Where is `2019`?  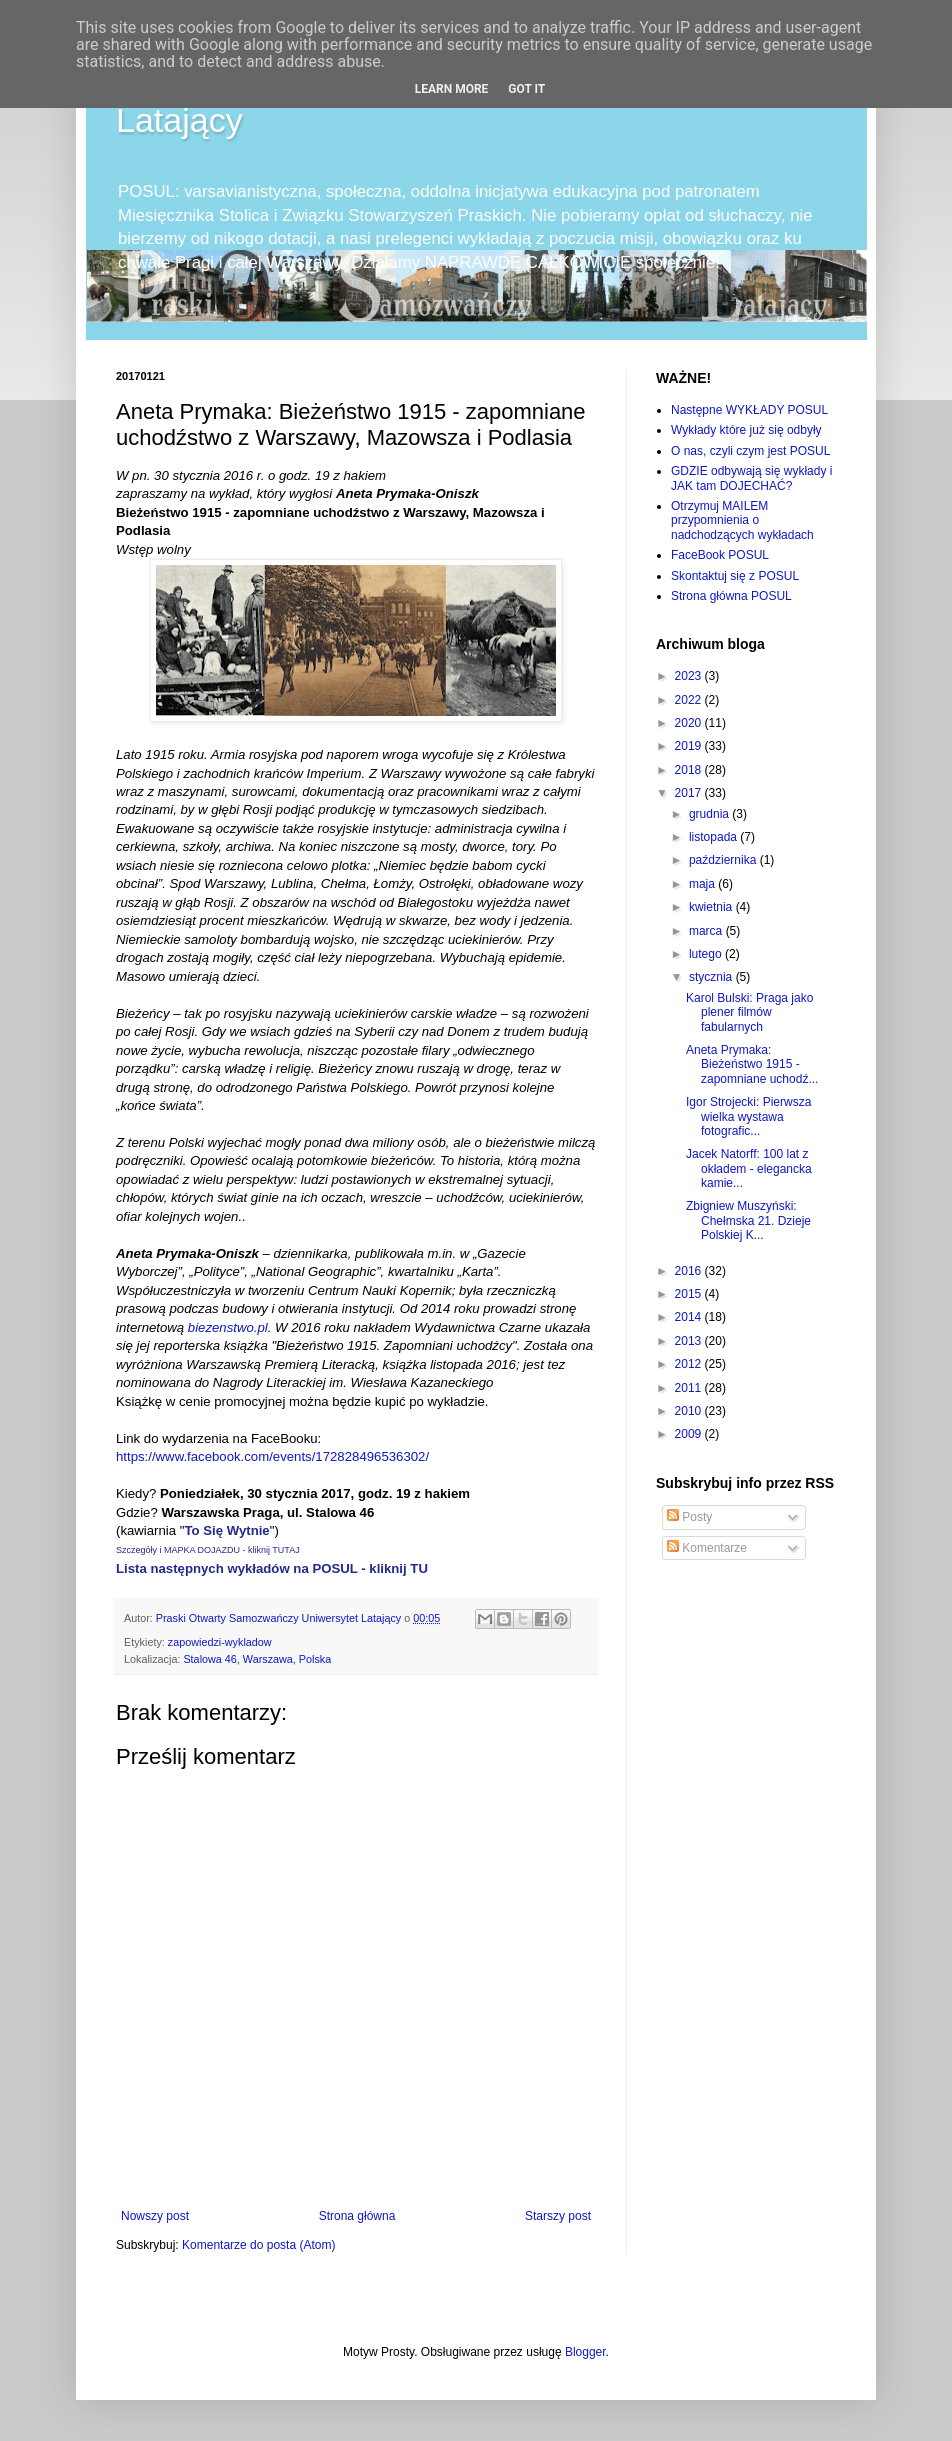
2019 is located at coordinates (690, 746).